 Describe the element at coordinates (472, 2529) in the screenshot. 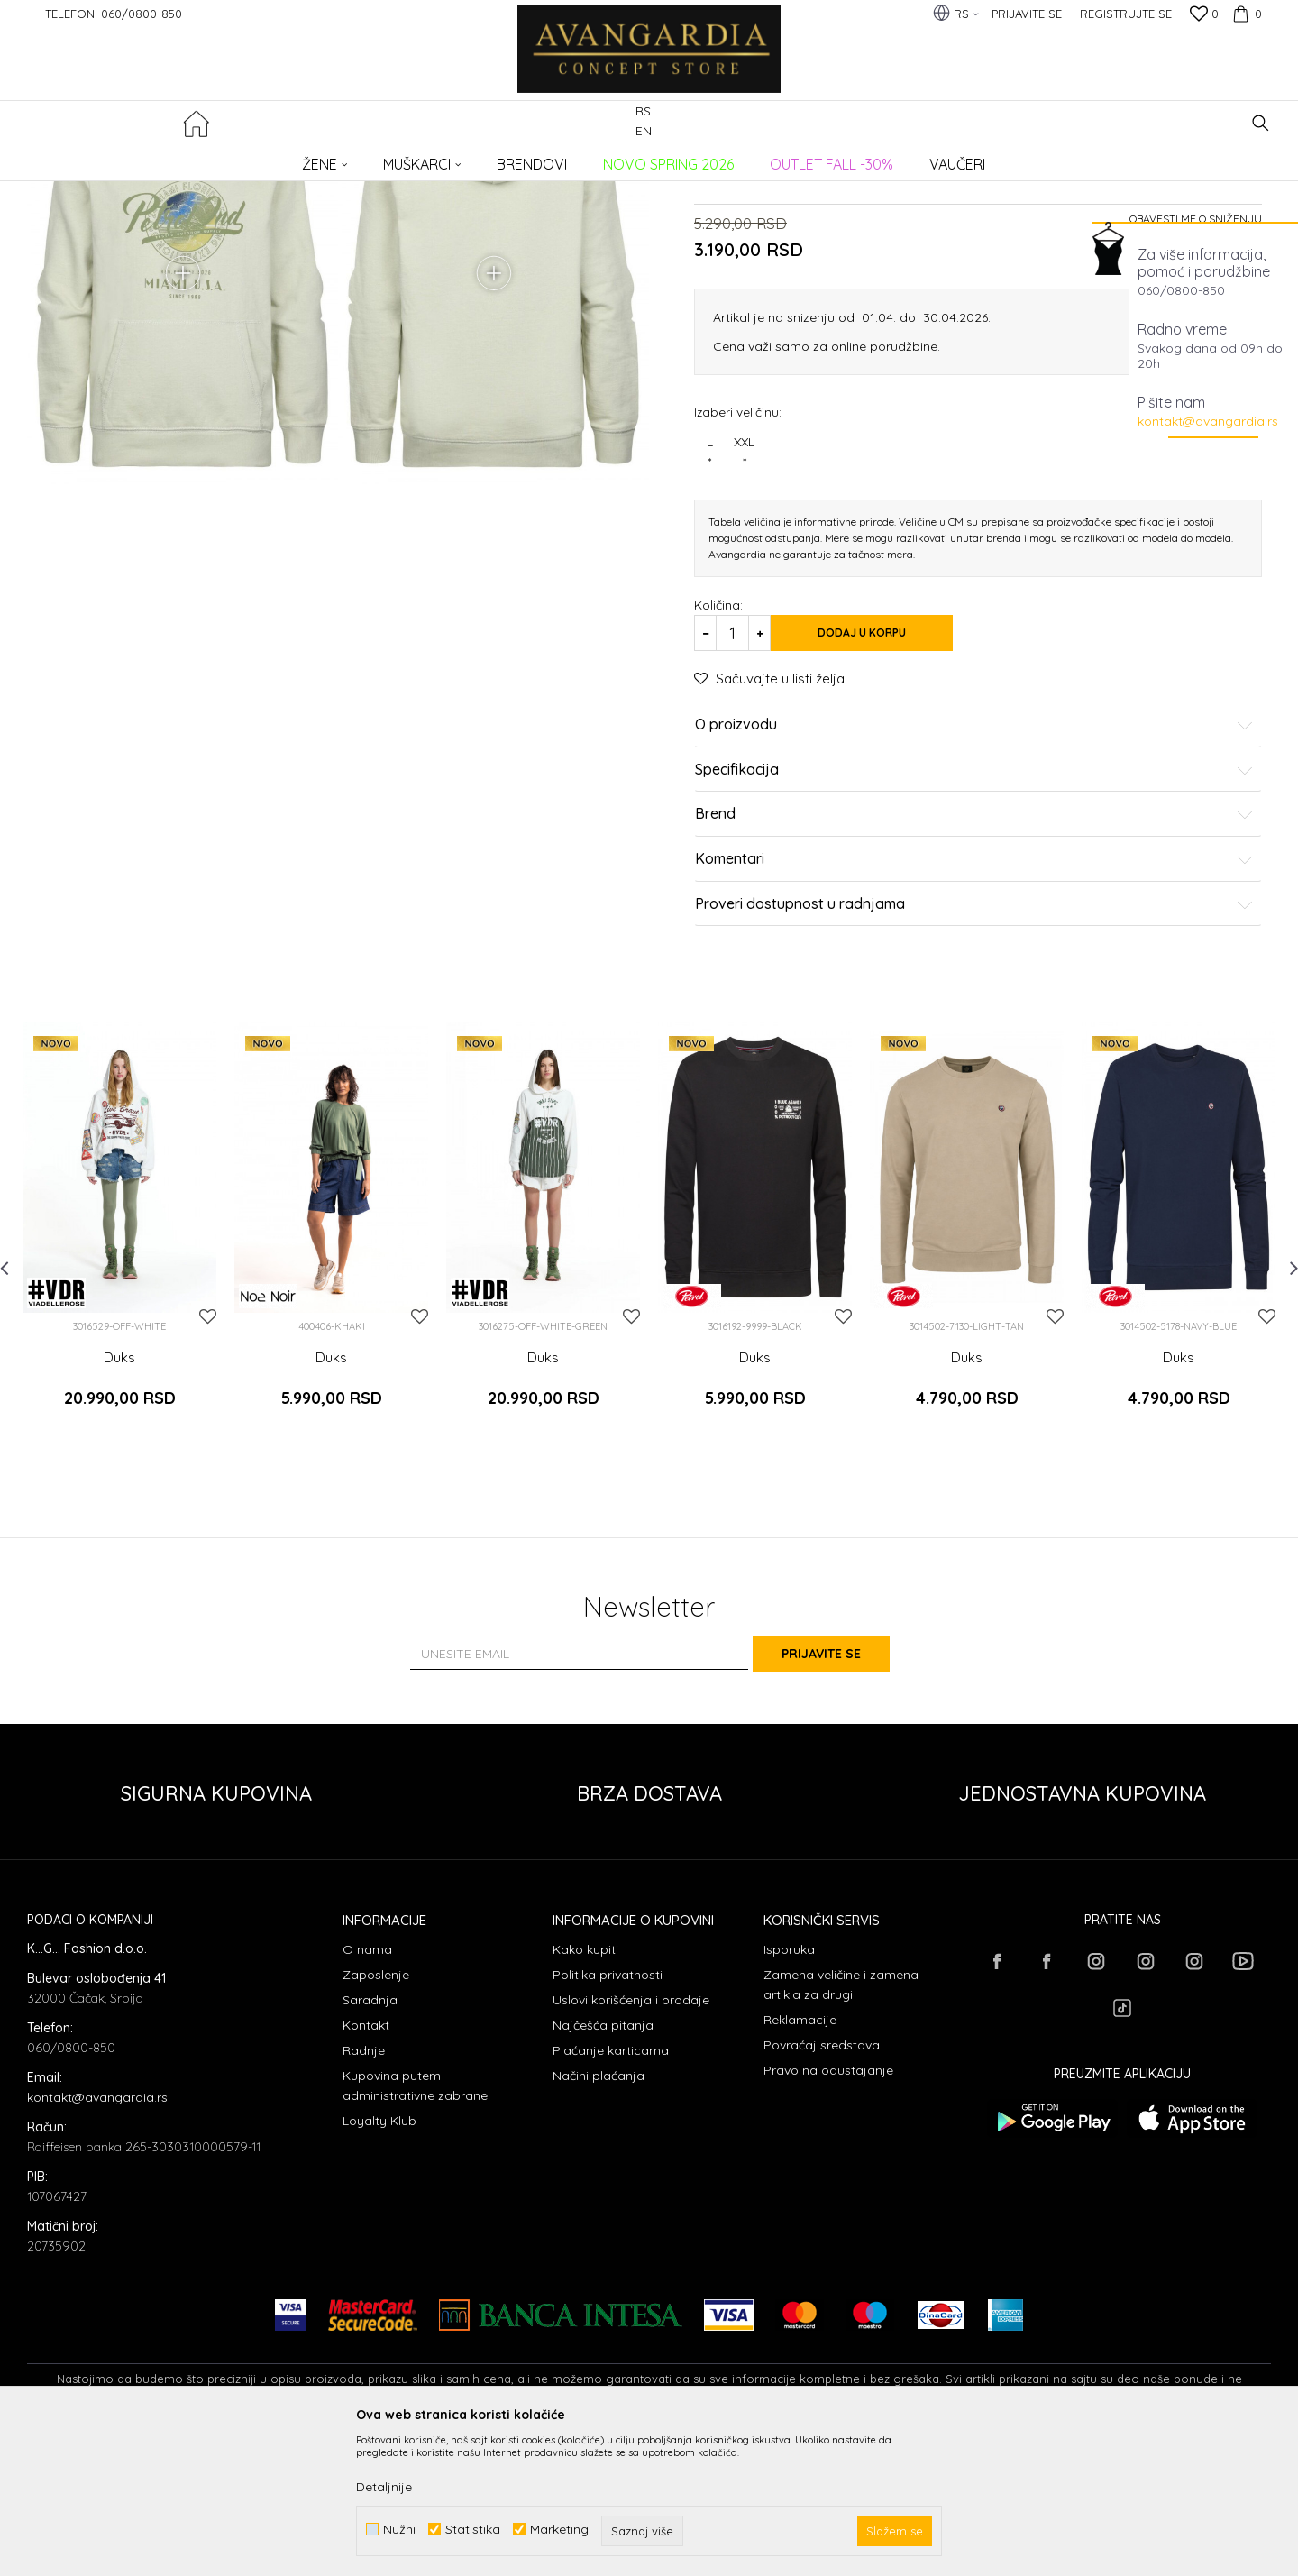

I see `Statistika` at that location.